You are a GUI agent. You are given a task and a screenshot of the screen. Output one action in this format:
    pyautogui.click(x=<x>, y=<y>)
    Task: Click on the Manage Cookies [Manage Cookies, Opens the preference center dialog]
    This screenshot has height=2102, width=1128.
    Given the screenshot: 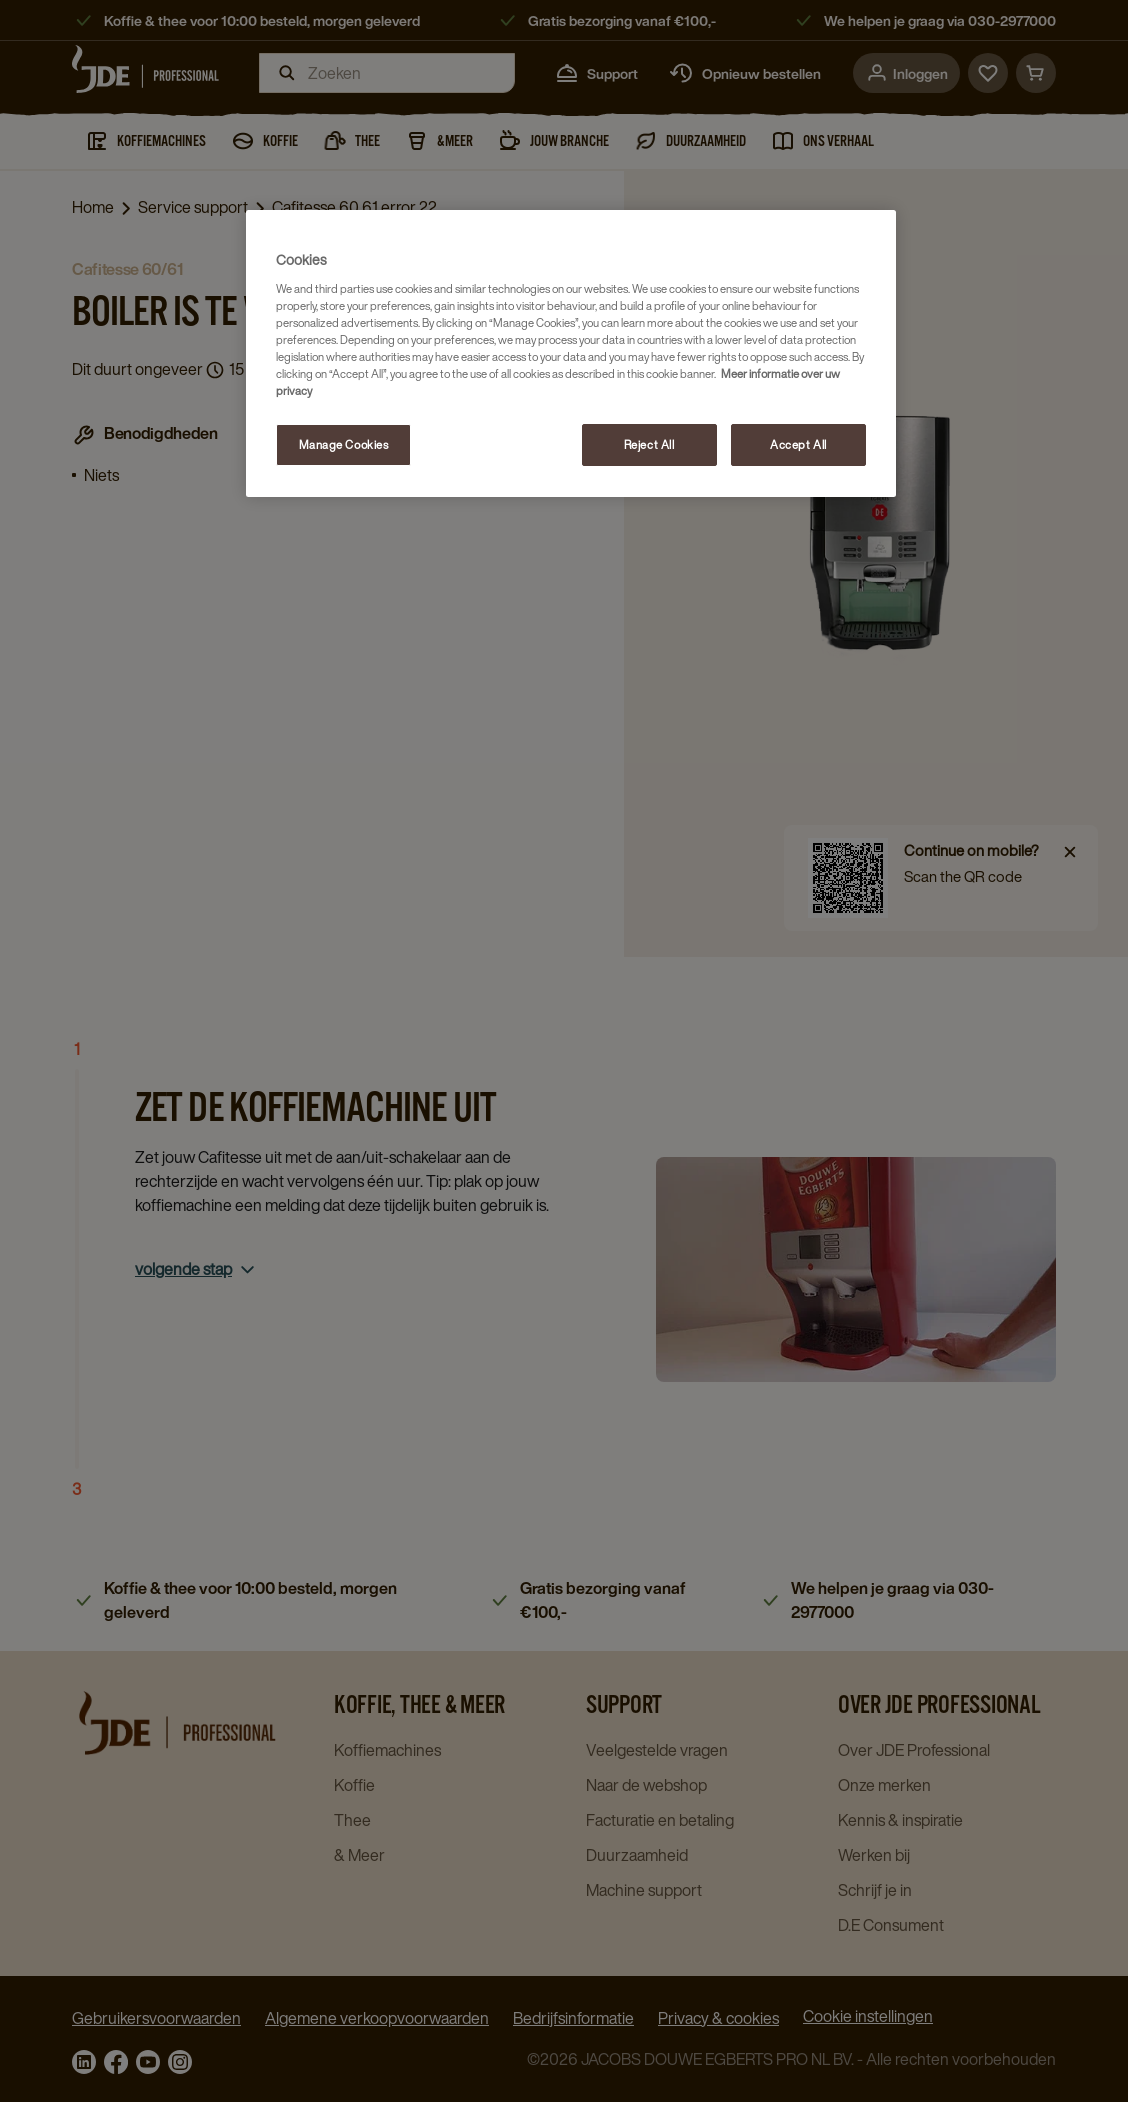 What is the action you would take?
    pyautogui.click(x=344, y=444)
    